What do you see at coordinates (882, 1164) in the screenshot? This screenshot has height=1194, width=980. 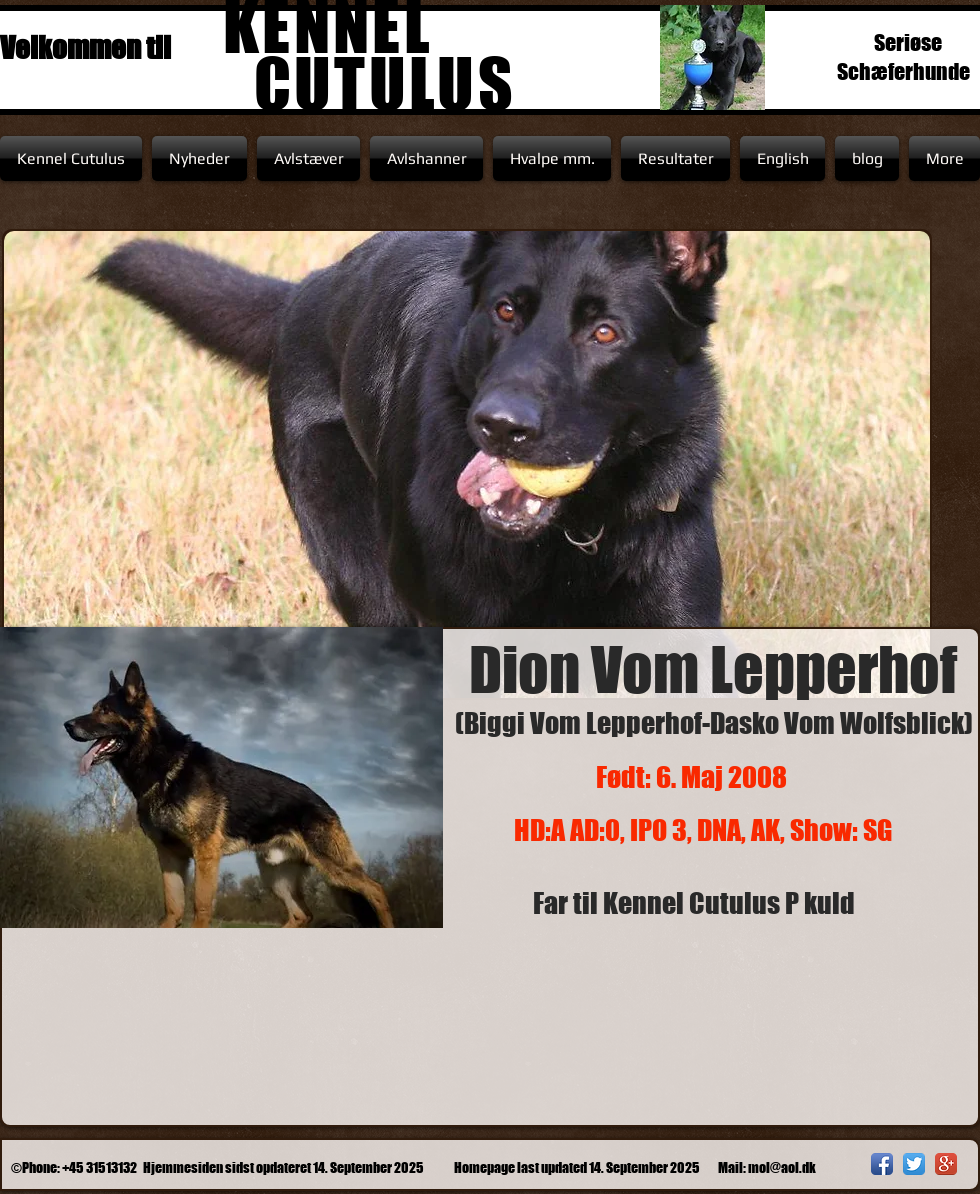 I see `[Facebook App Icon]` at bounding box center [882, 1164].